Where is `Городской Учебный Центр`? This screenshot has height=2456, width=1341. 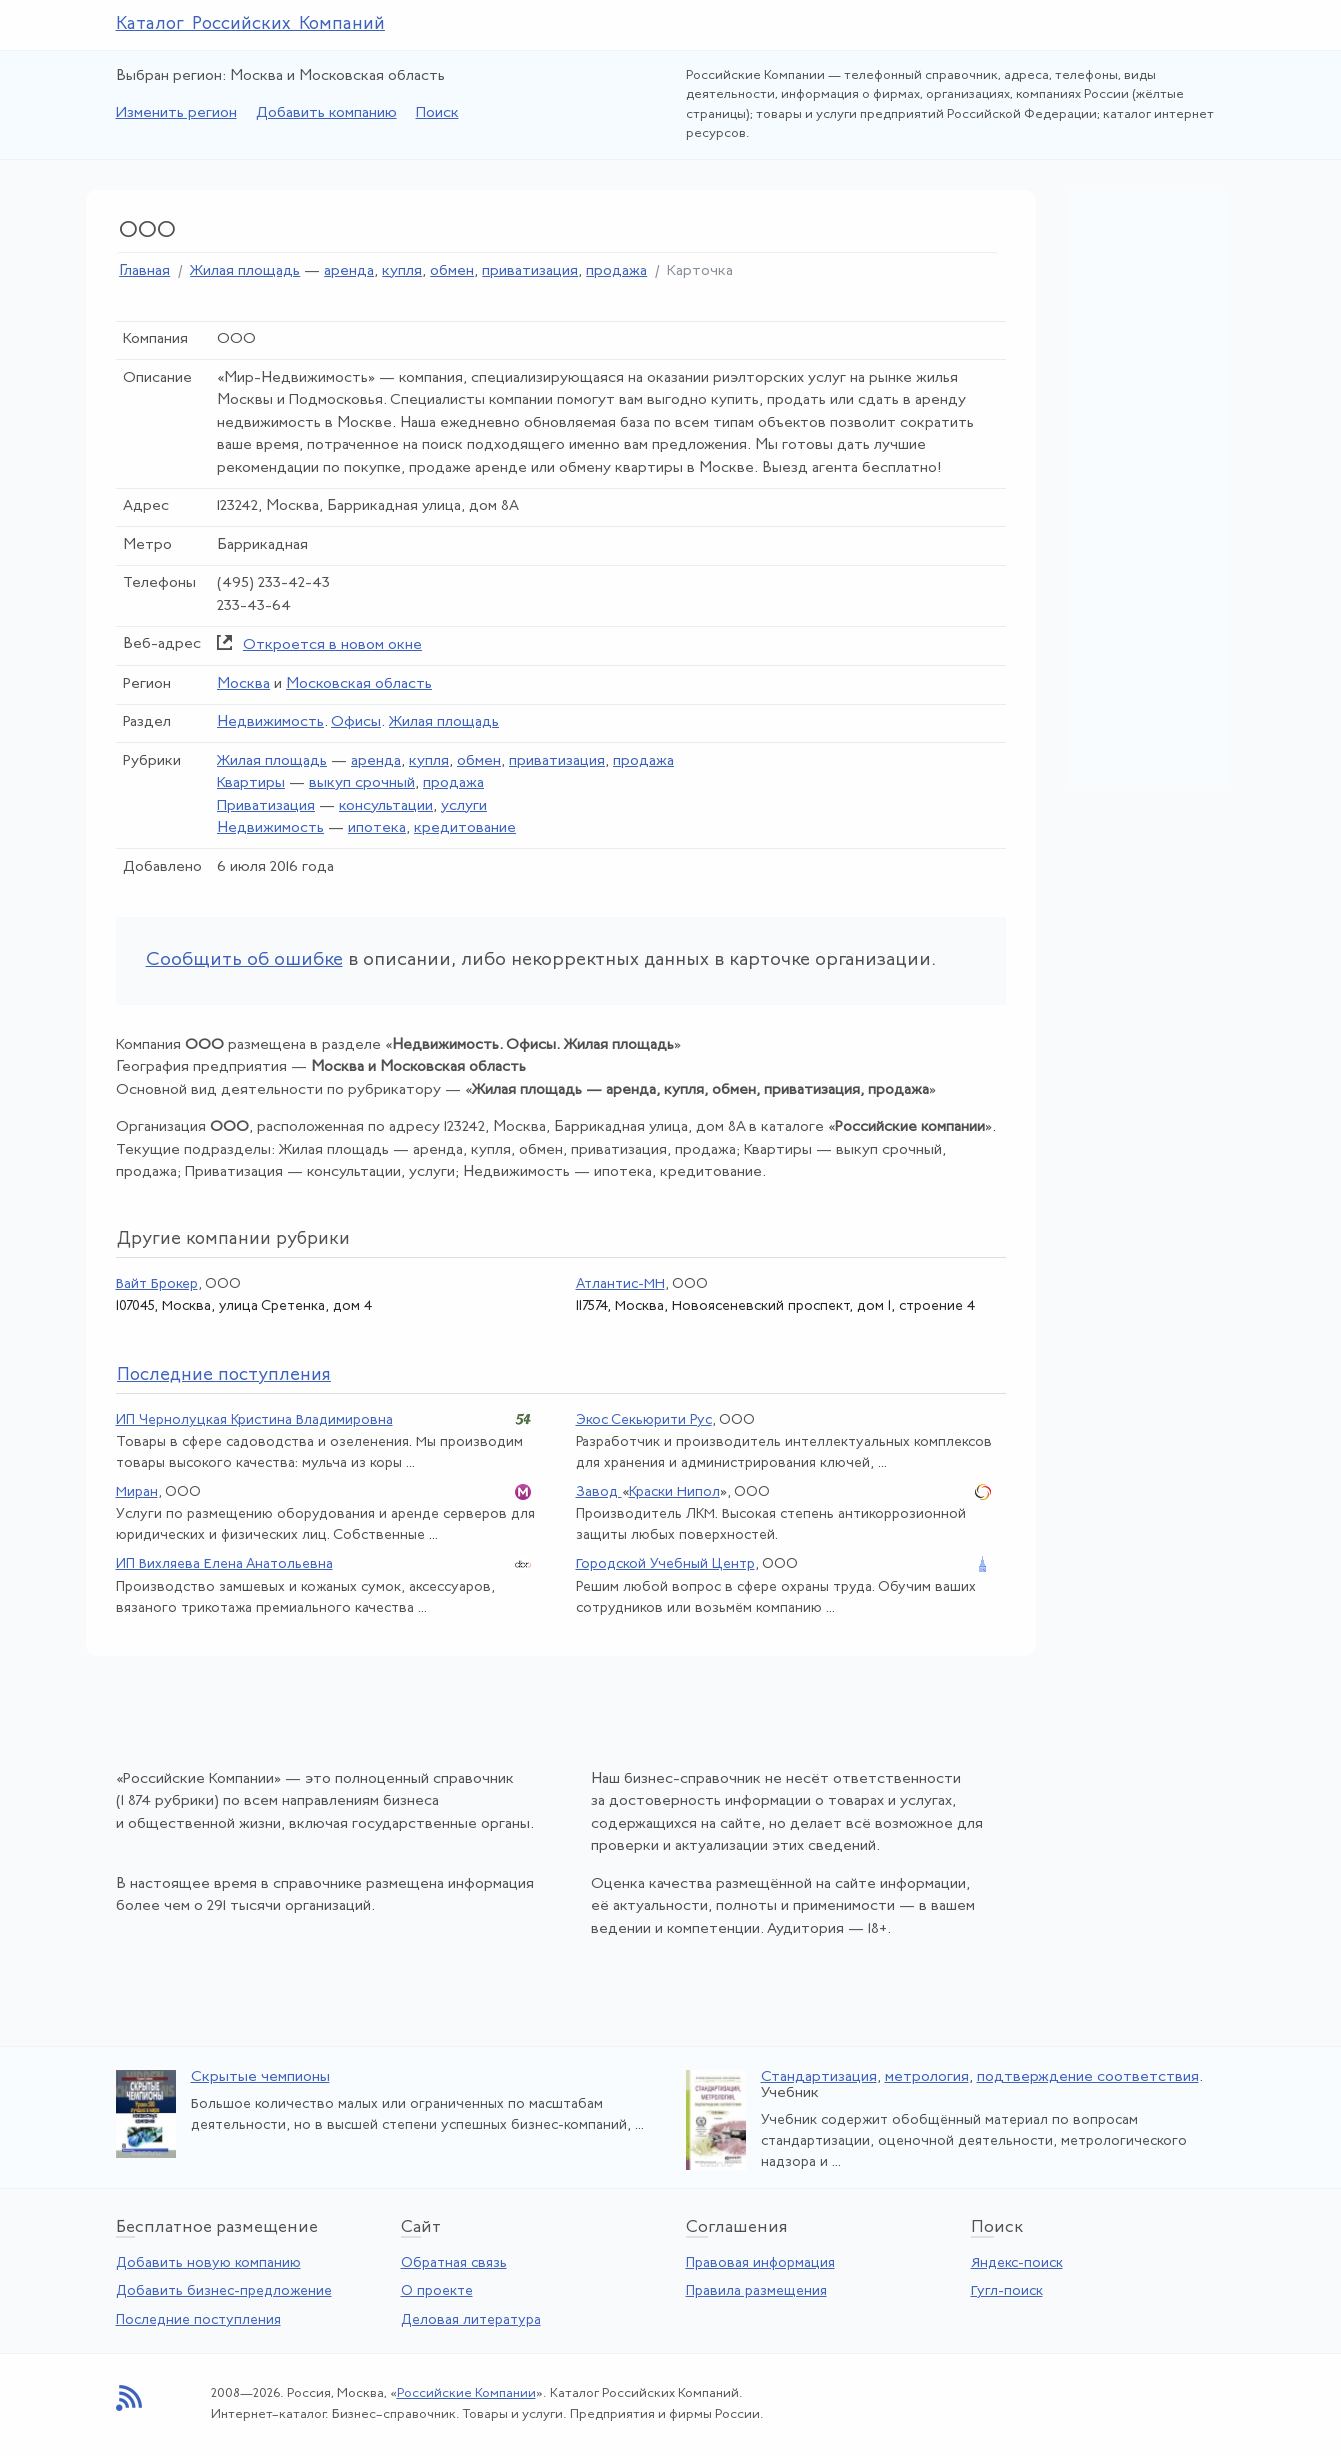
Городской Учебный Центр is located at coordinates (665, 1564).